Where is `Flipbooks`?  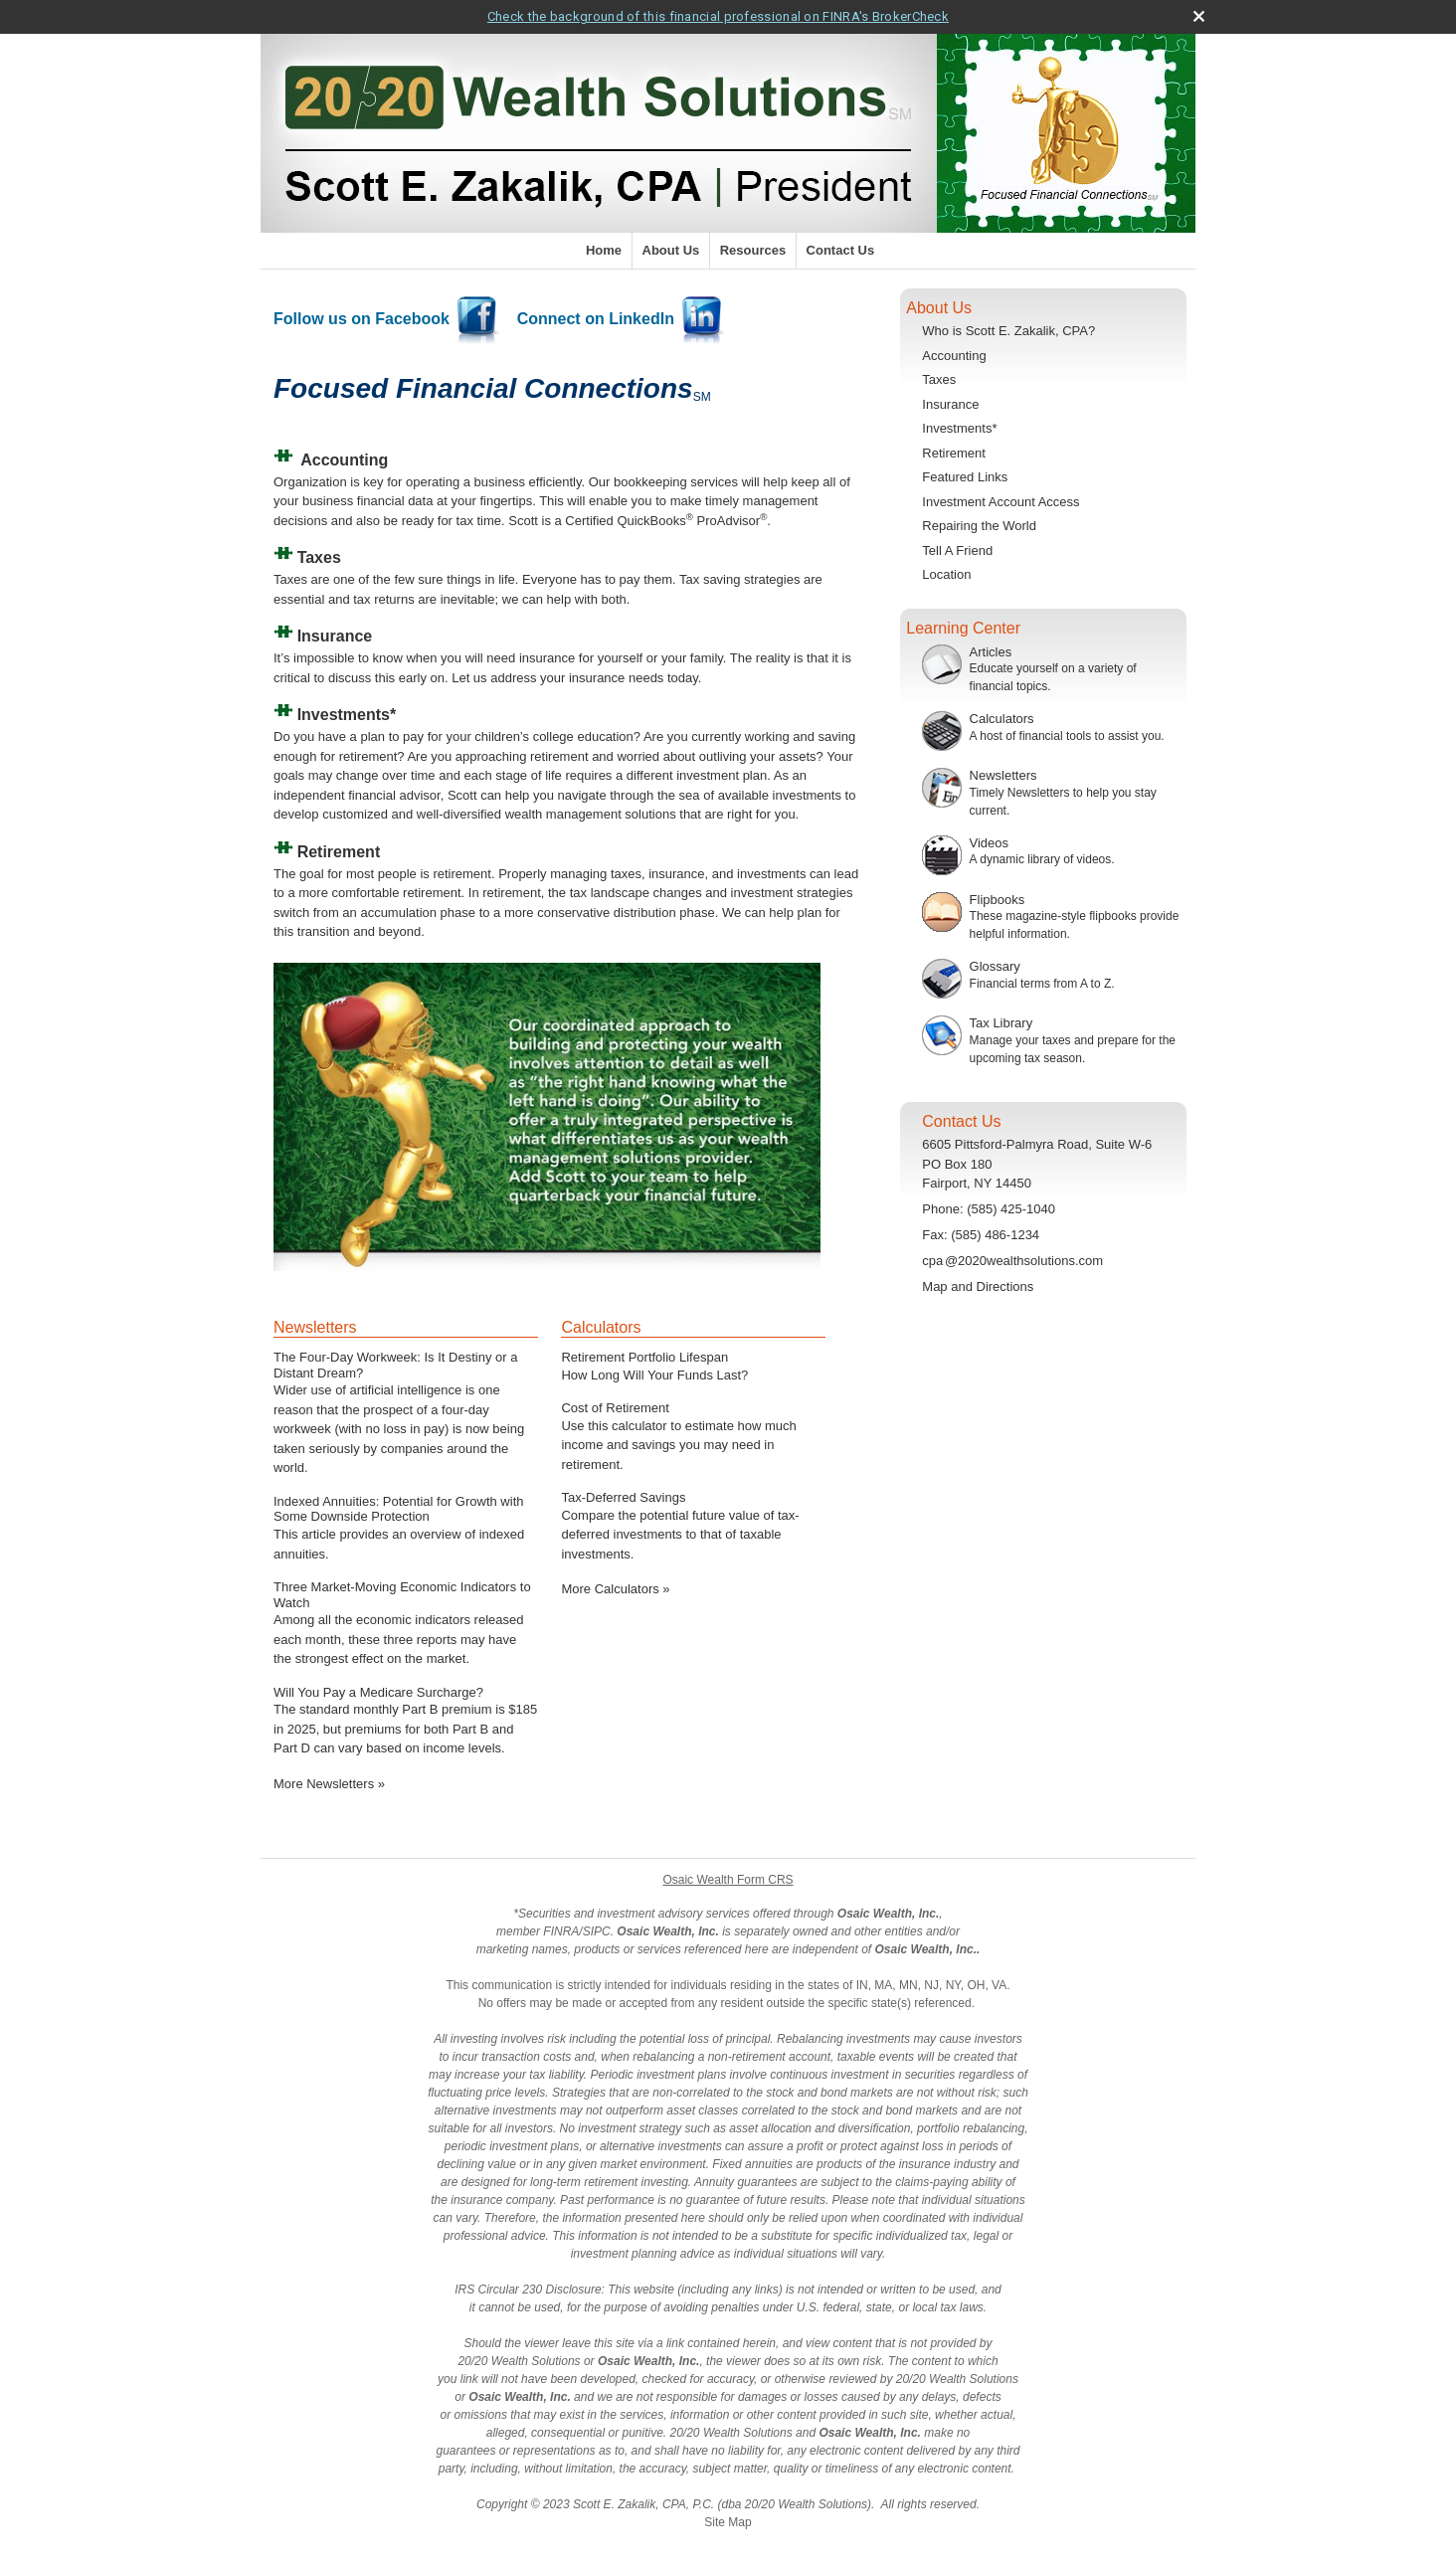
Flipbooks is located at coordinates (997, 899).